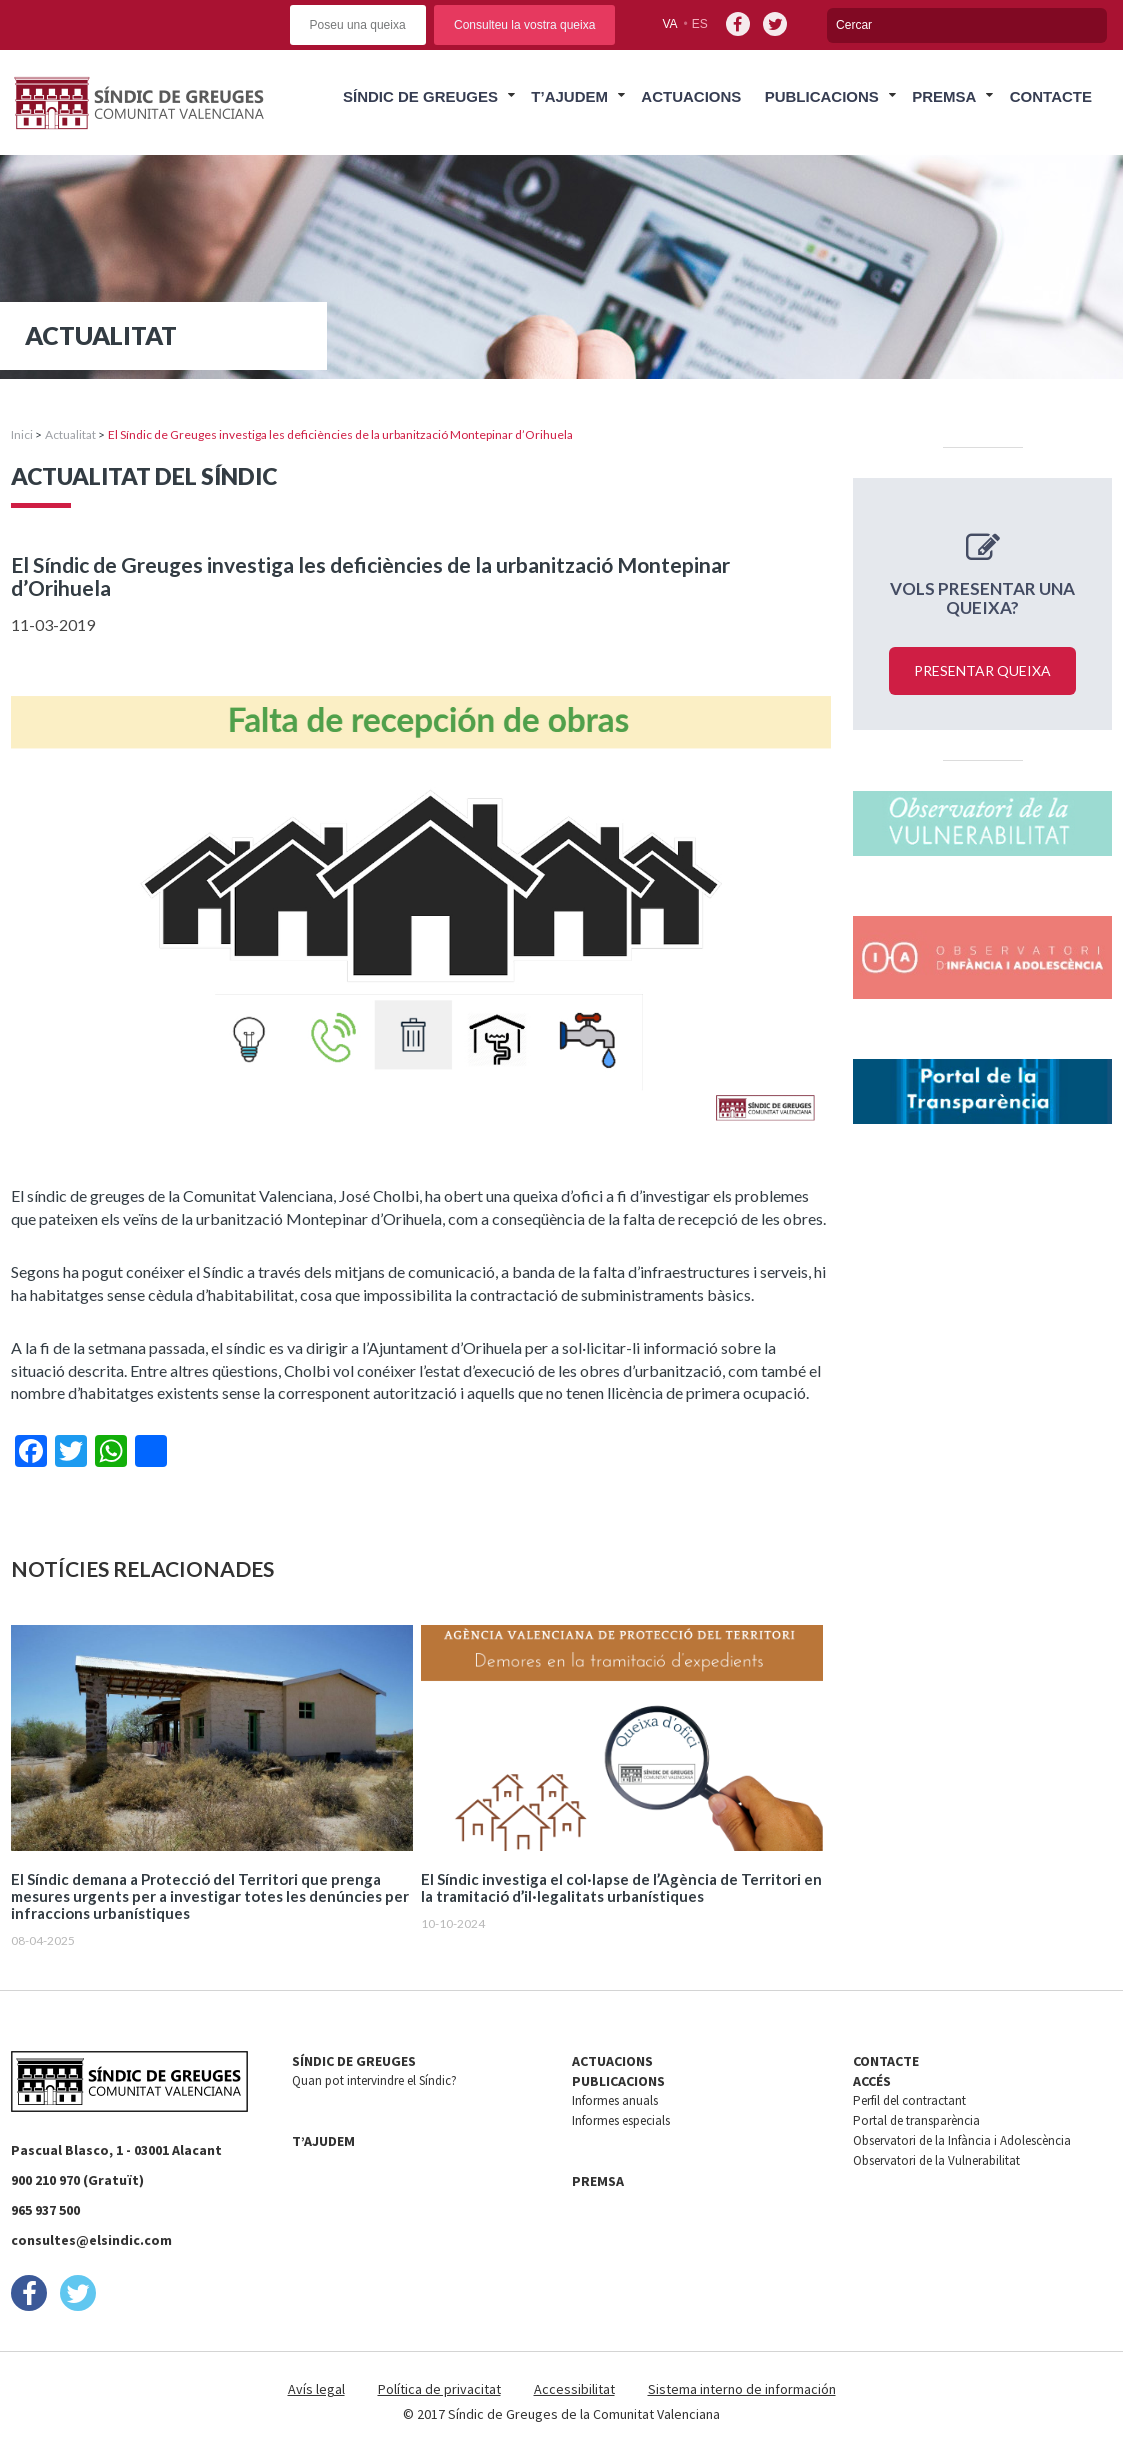  Describe the element at coordinates (439, 2389) in the screenshot. I see `Política de privacitat` at that location.